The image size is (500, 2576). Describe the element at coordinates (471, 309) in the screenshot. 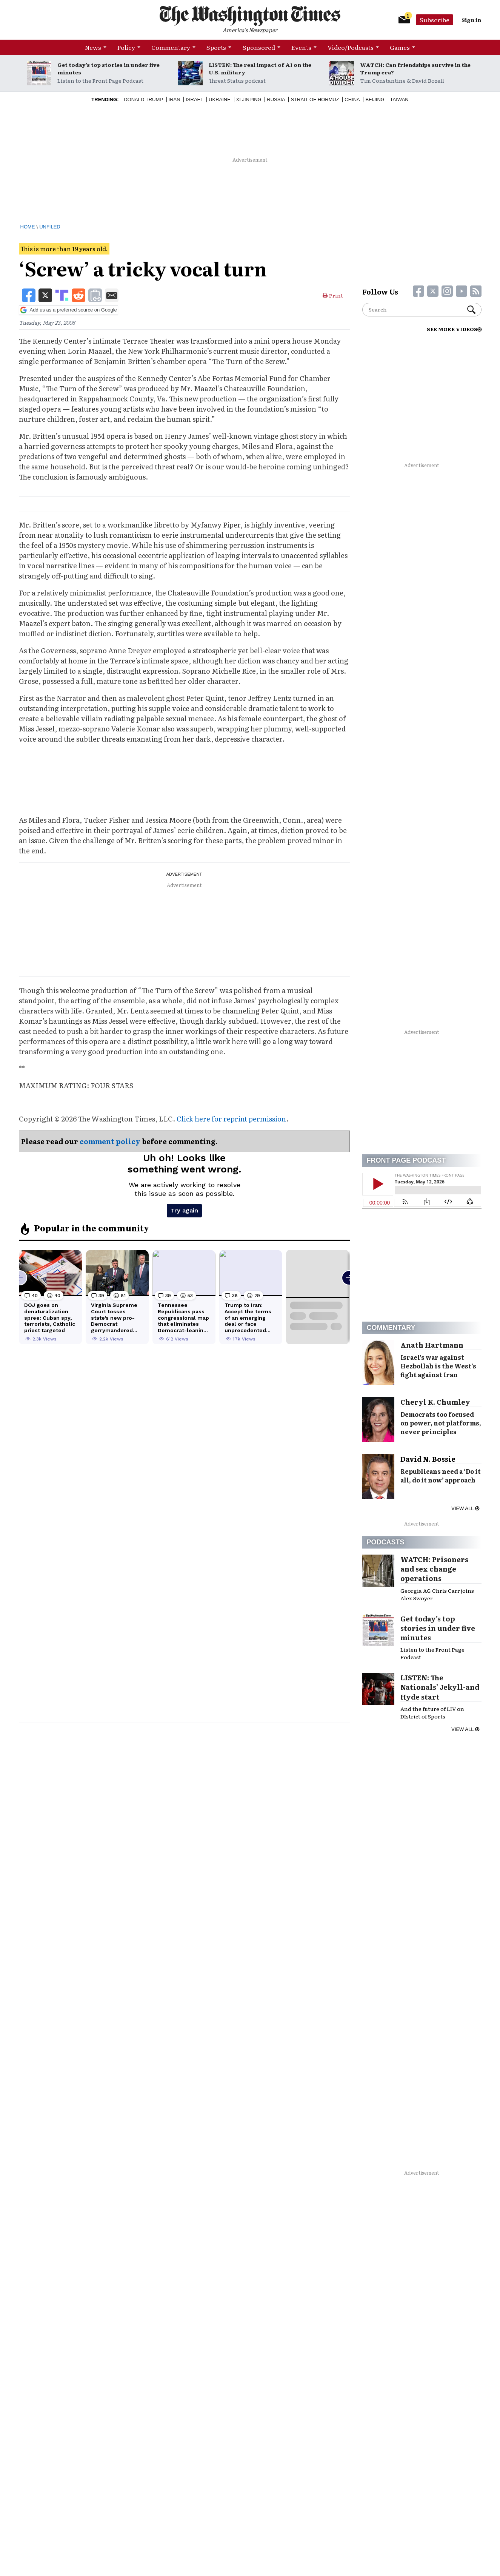

I see `Search` at that location.